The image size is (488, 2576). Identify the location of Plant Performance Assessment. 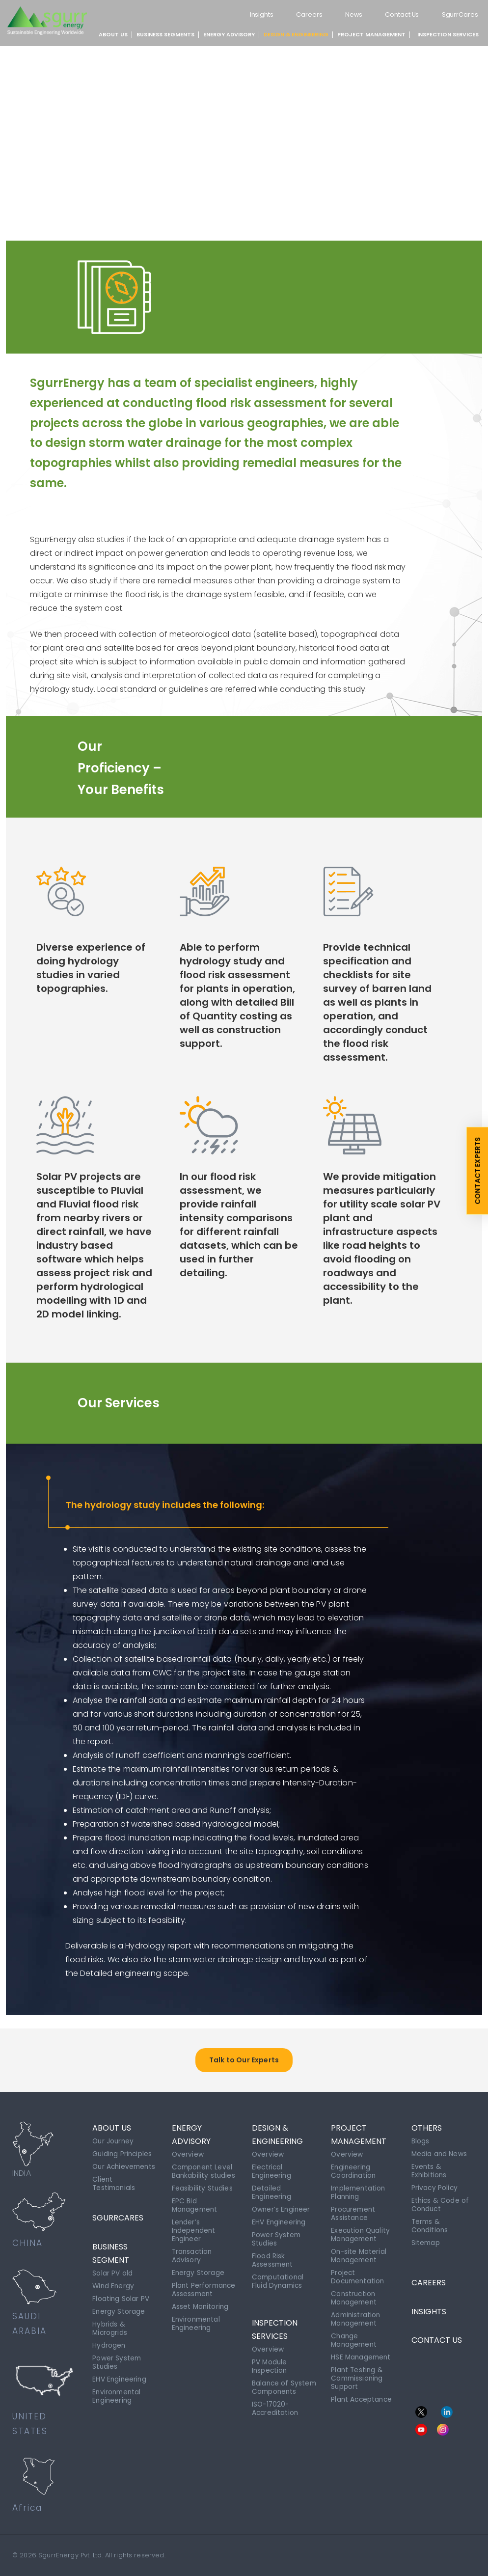
(195, 2287).